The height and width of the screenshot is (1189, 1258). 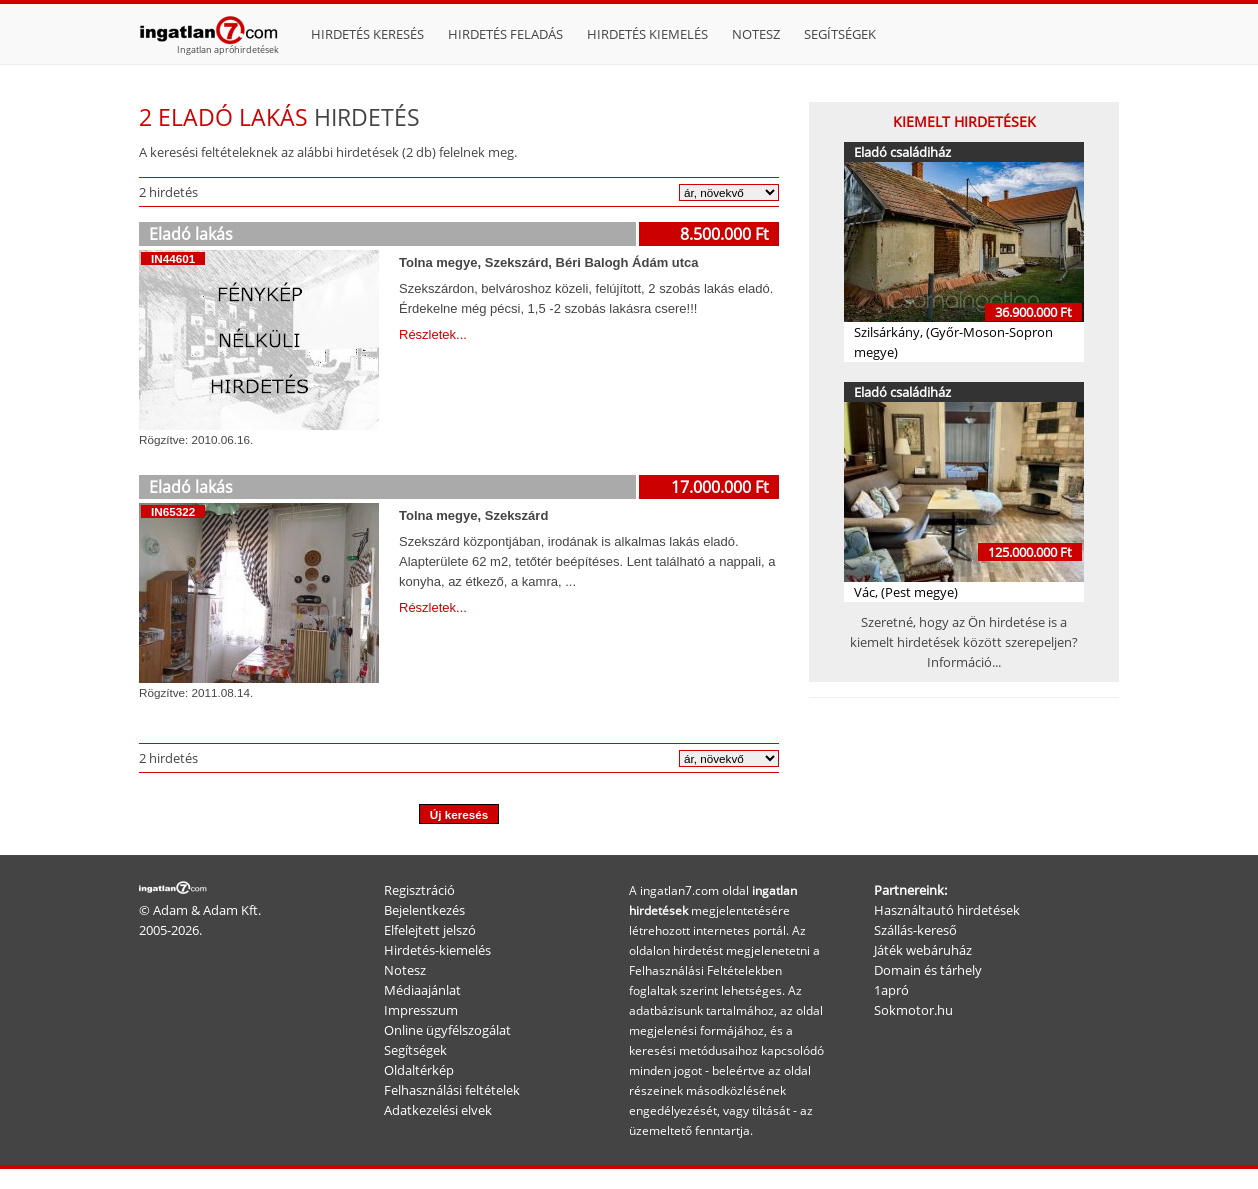 I want to click on Oldaltérkép, so click(x=419, y=1070).